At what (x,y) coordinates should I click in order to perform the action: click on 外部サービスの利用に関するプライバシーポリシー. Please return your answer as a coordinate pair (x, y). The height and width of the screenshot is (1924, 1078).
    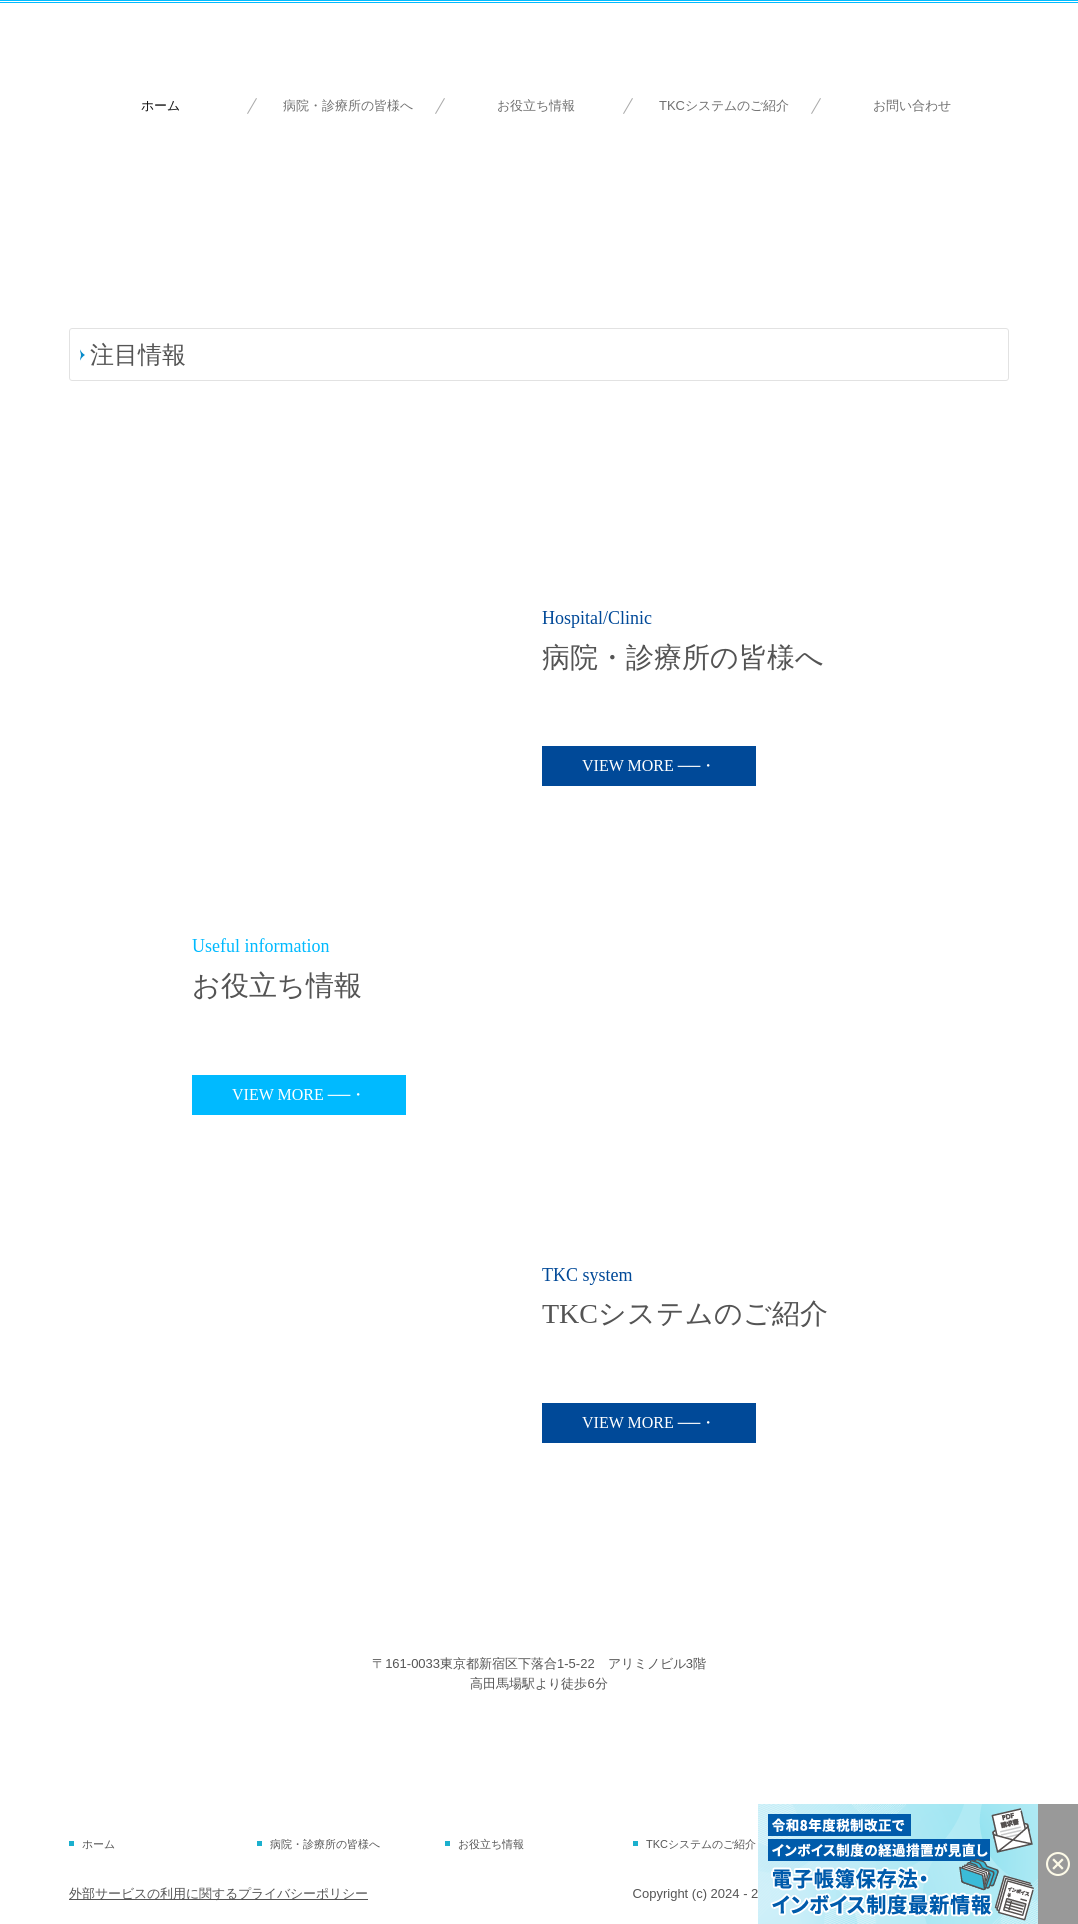
    Looking at the image, I should click on (218, 1893).